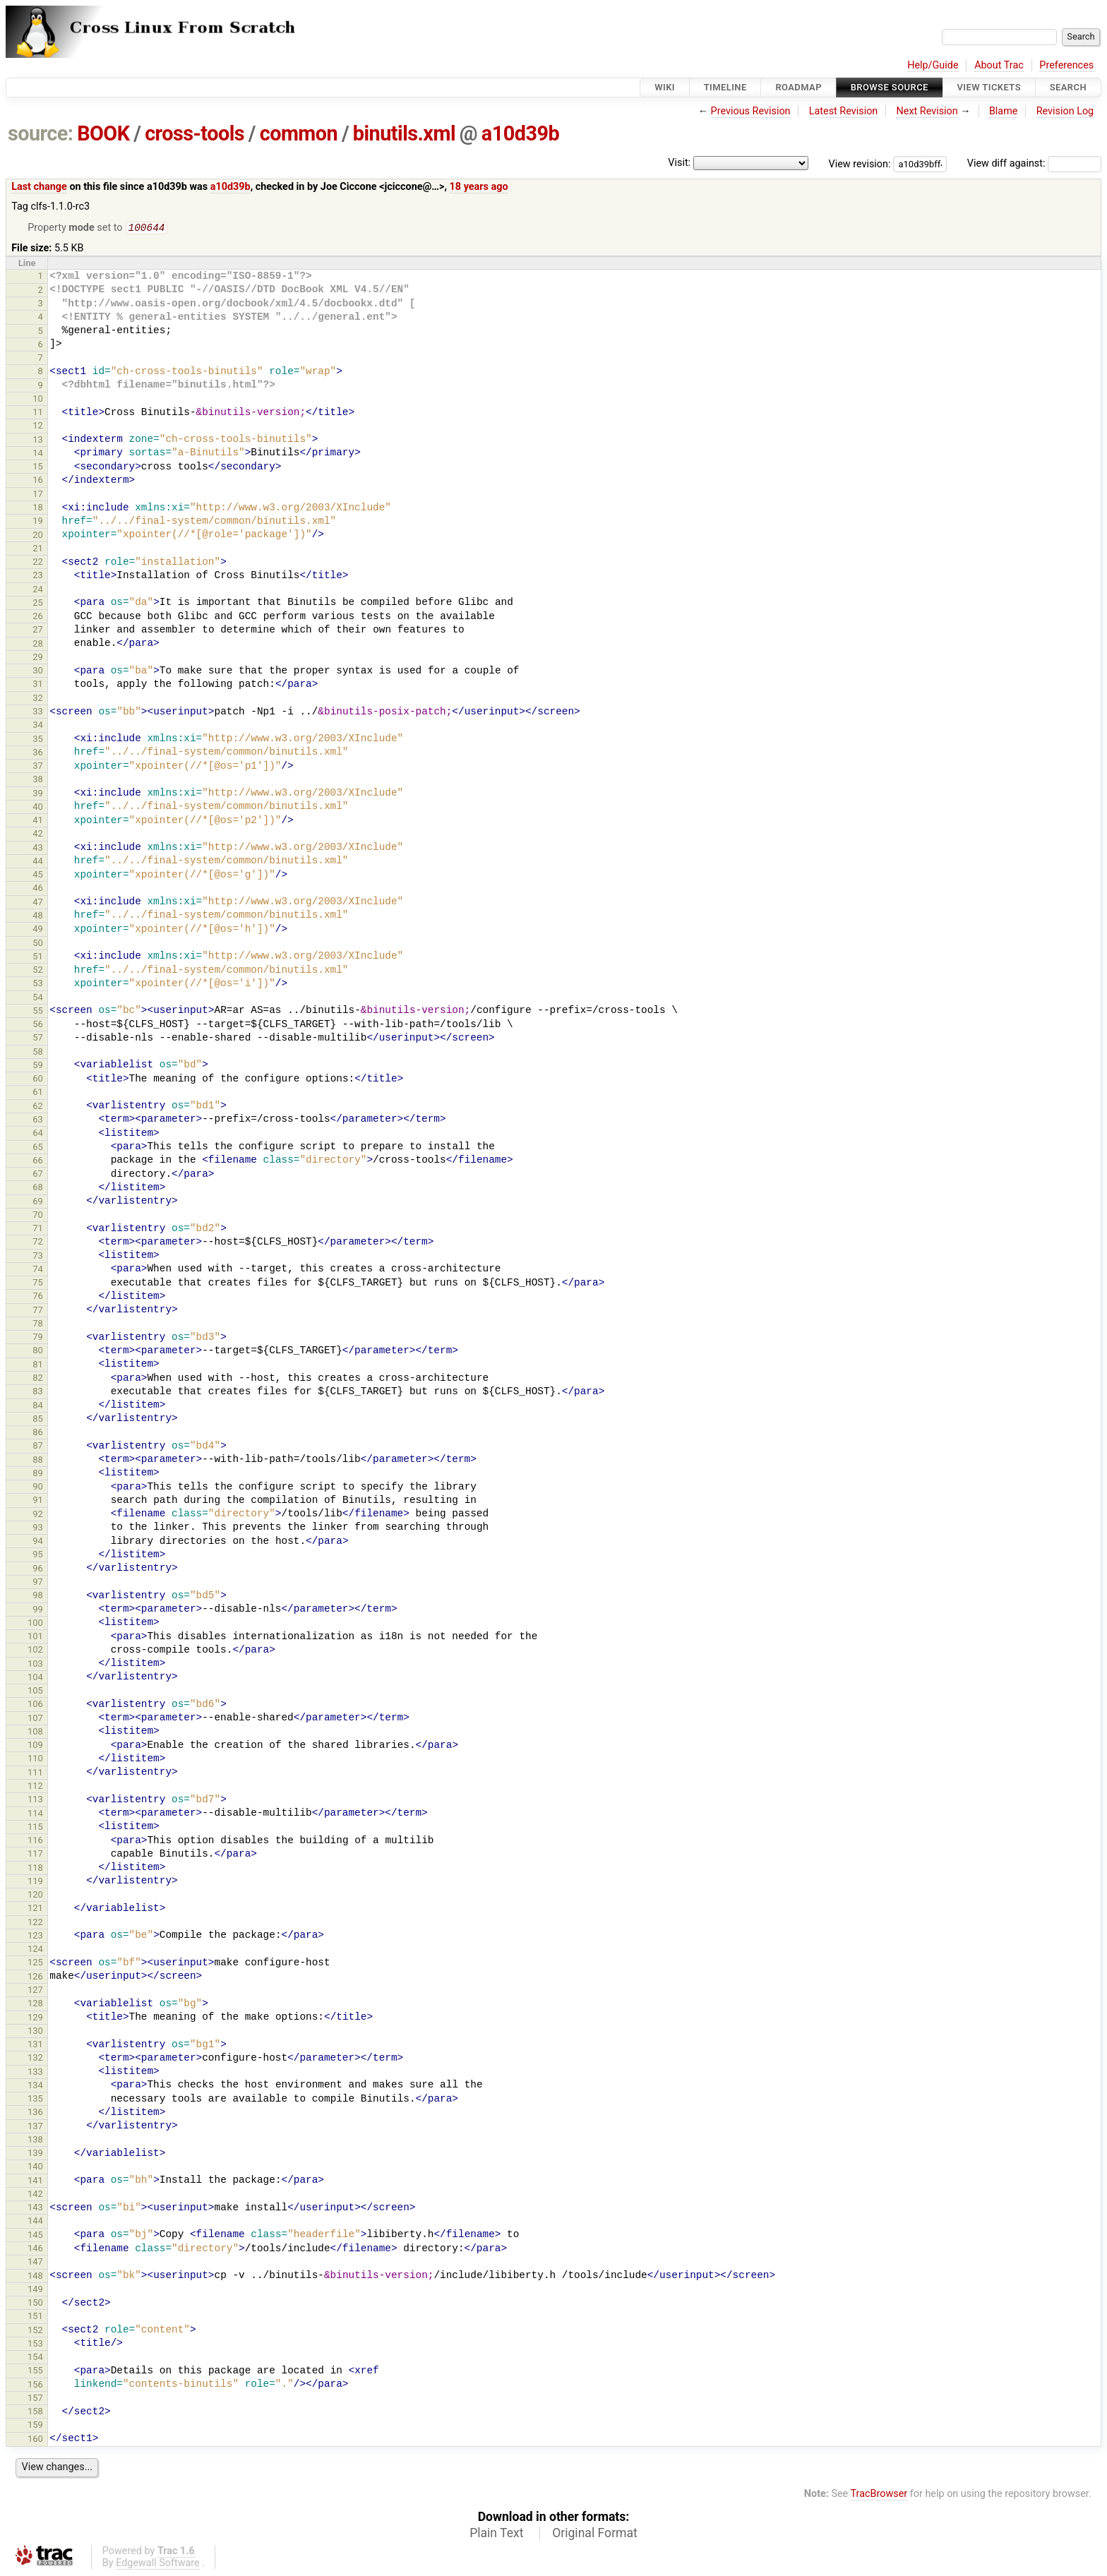 The width and height of the screenshot is (1107, 2576). Describe the element at coordinates (35, 1991) in the screenshot. I see `127` at that location.